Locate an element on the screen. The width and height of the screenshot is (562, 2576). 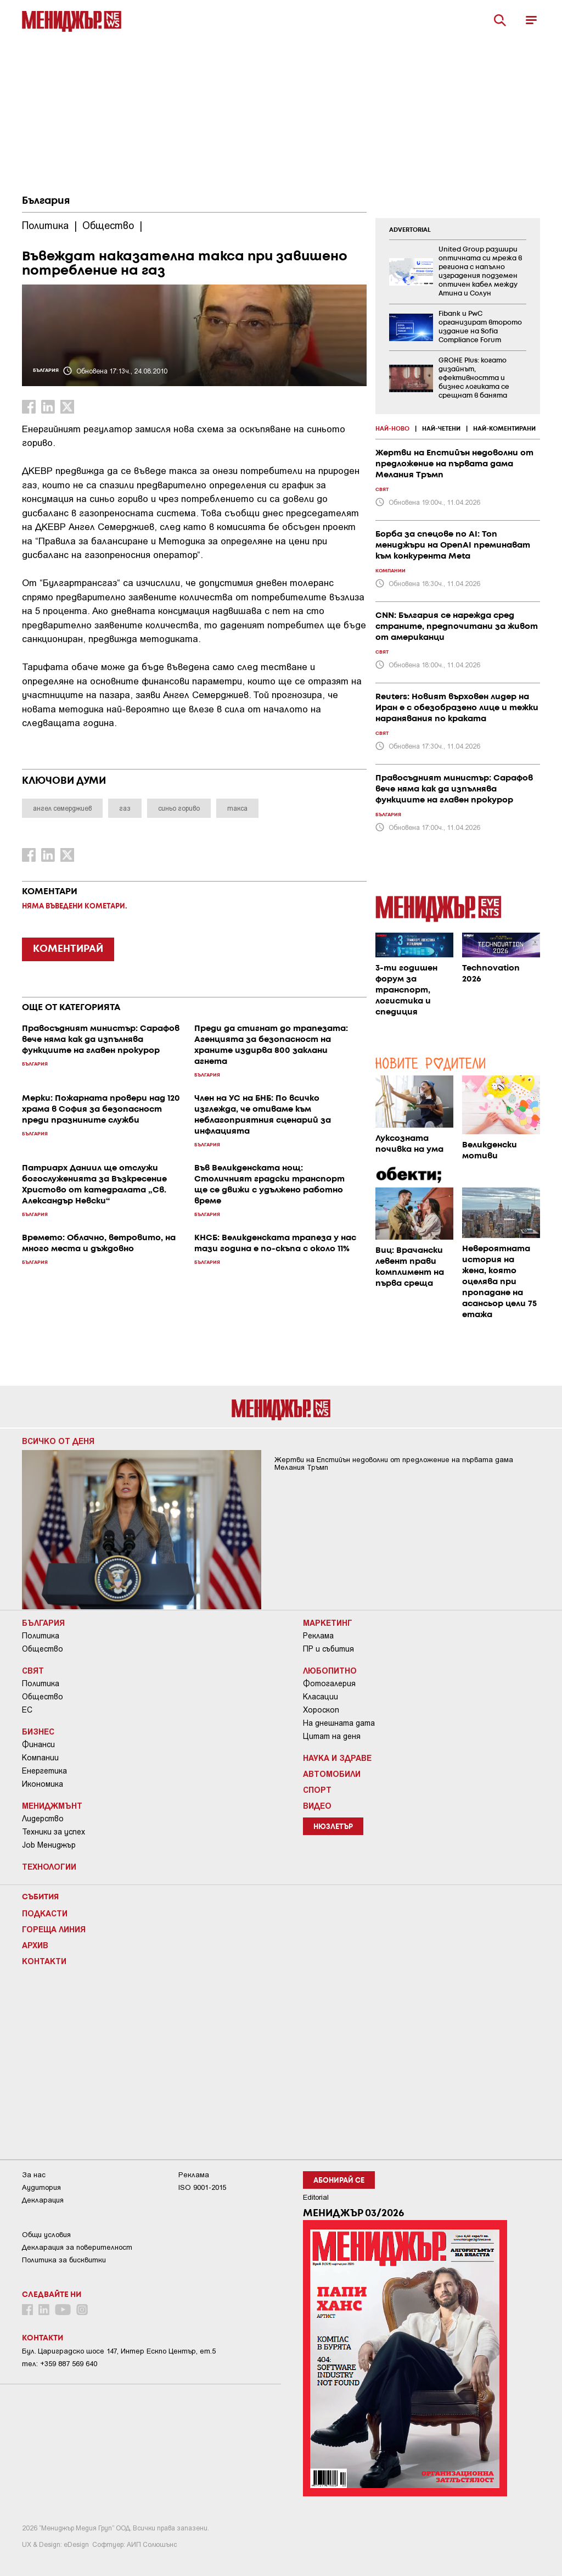
България is located at coordinates (46, 201).